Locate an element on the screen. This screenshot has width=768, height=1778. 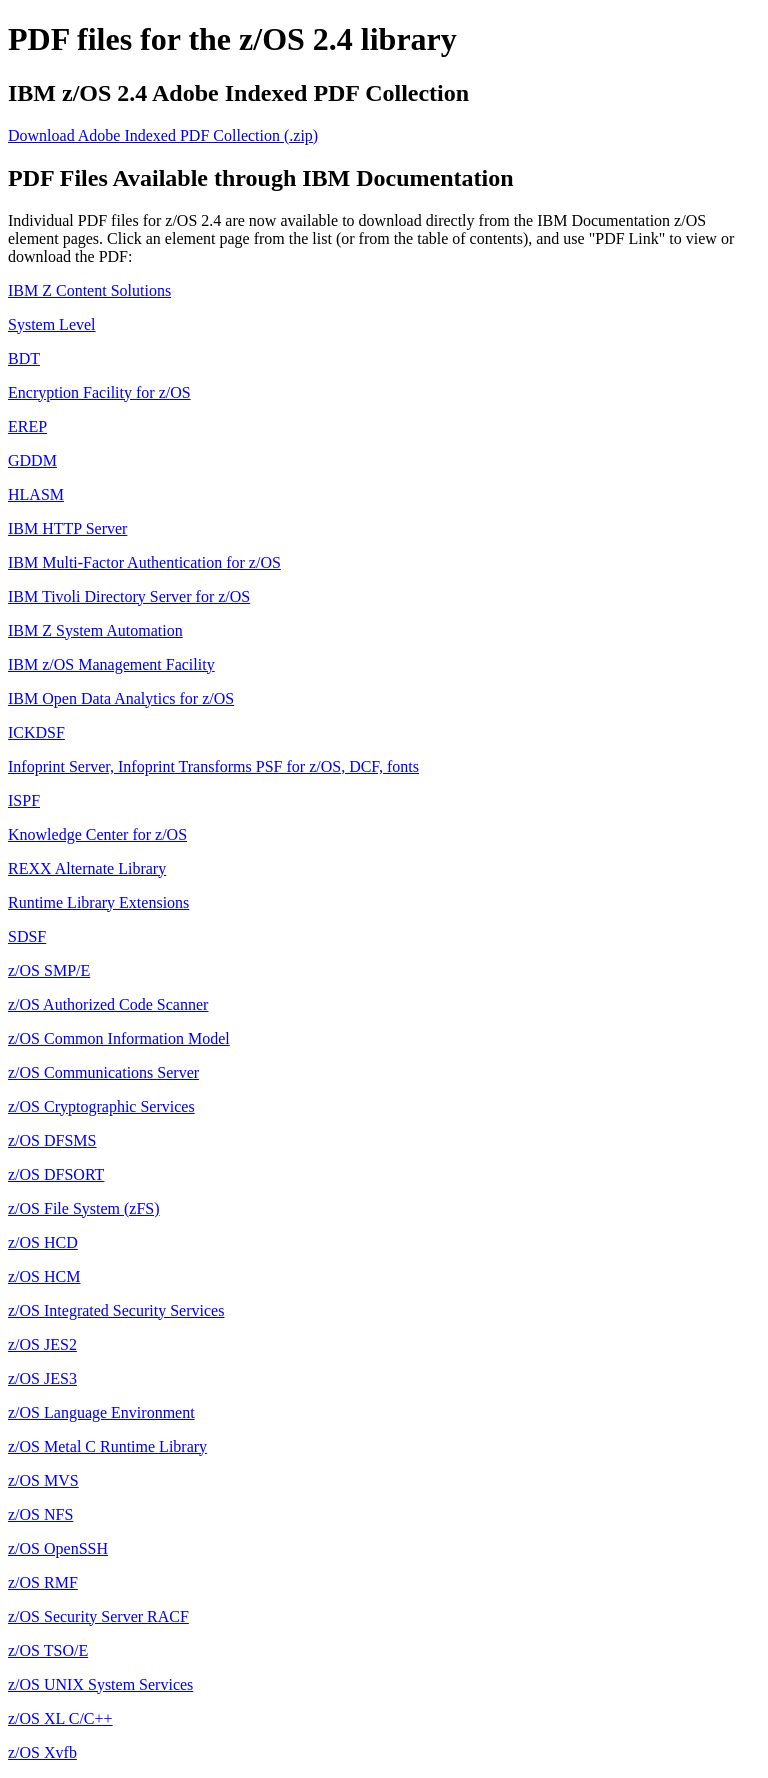
z/OS HCM is located at coordinates (44, 1276).